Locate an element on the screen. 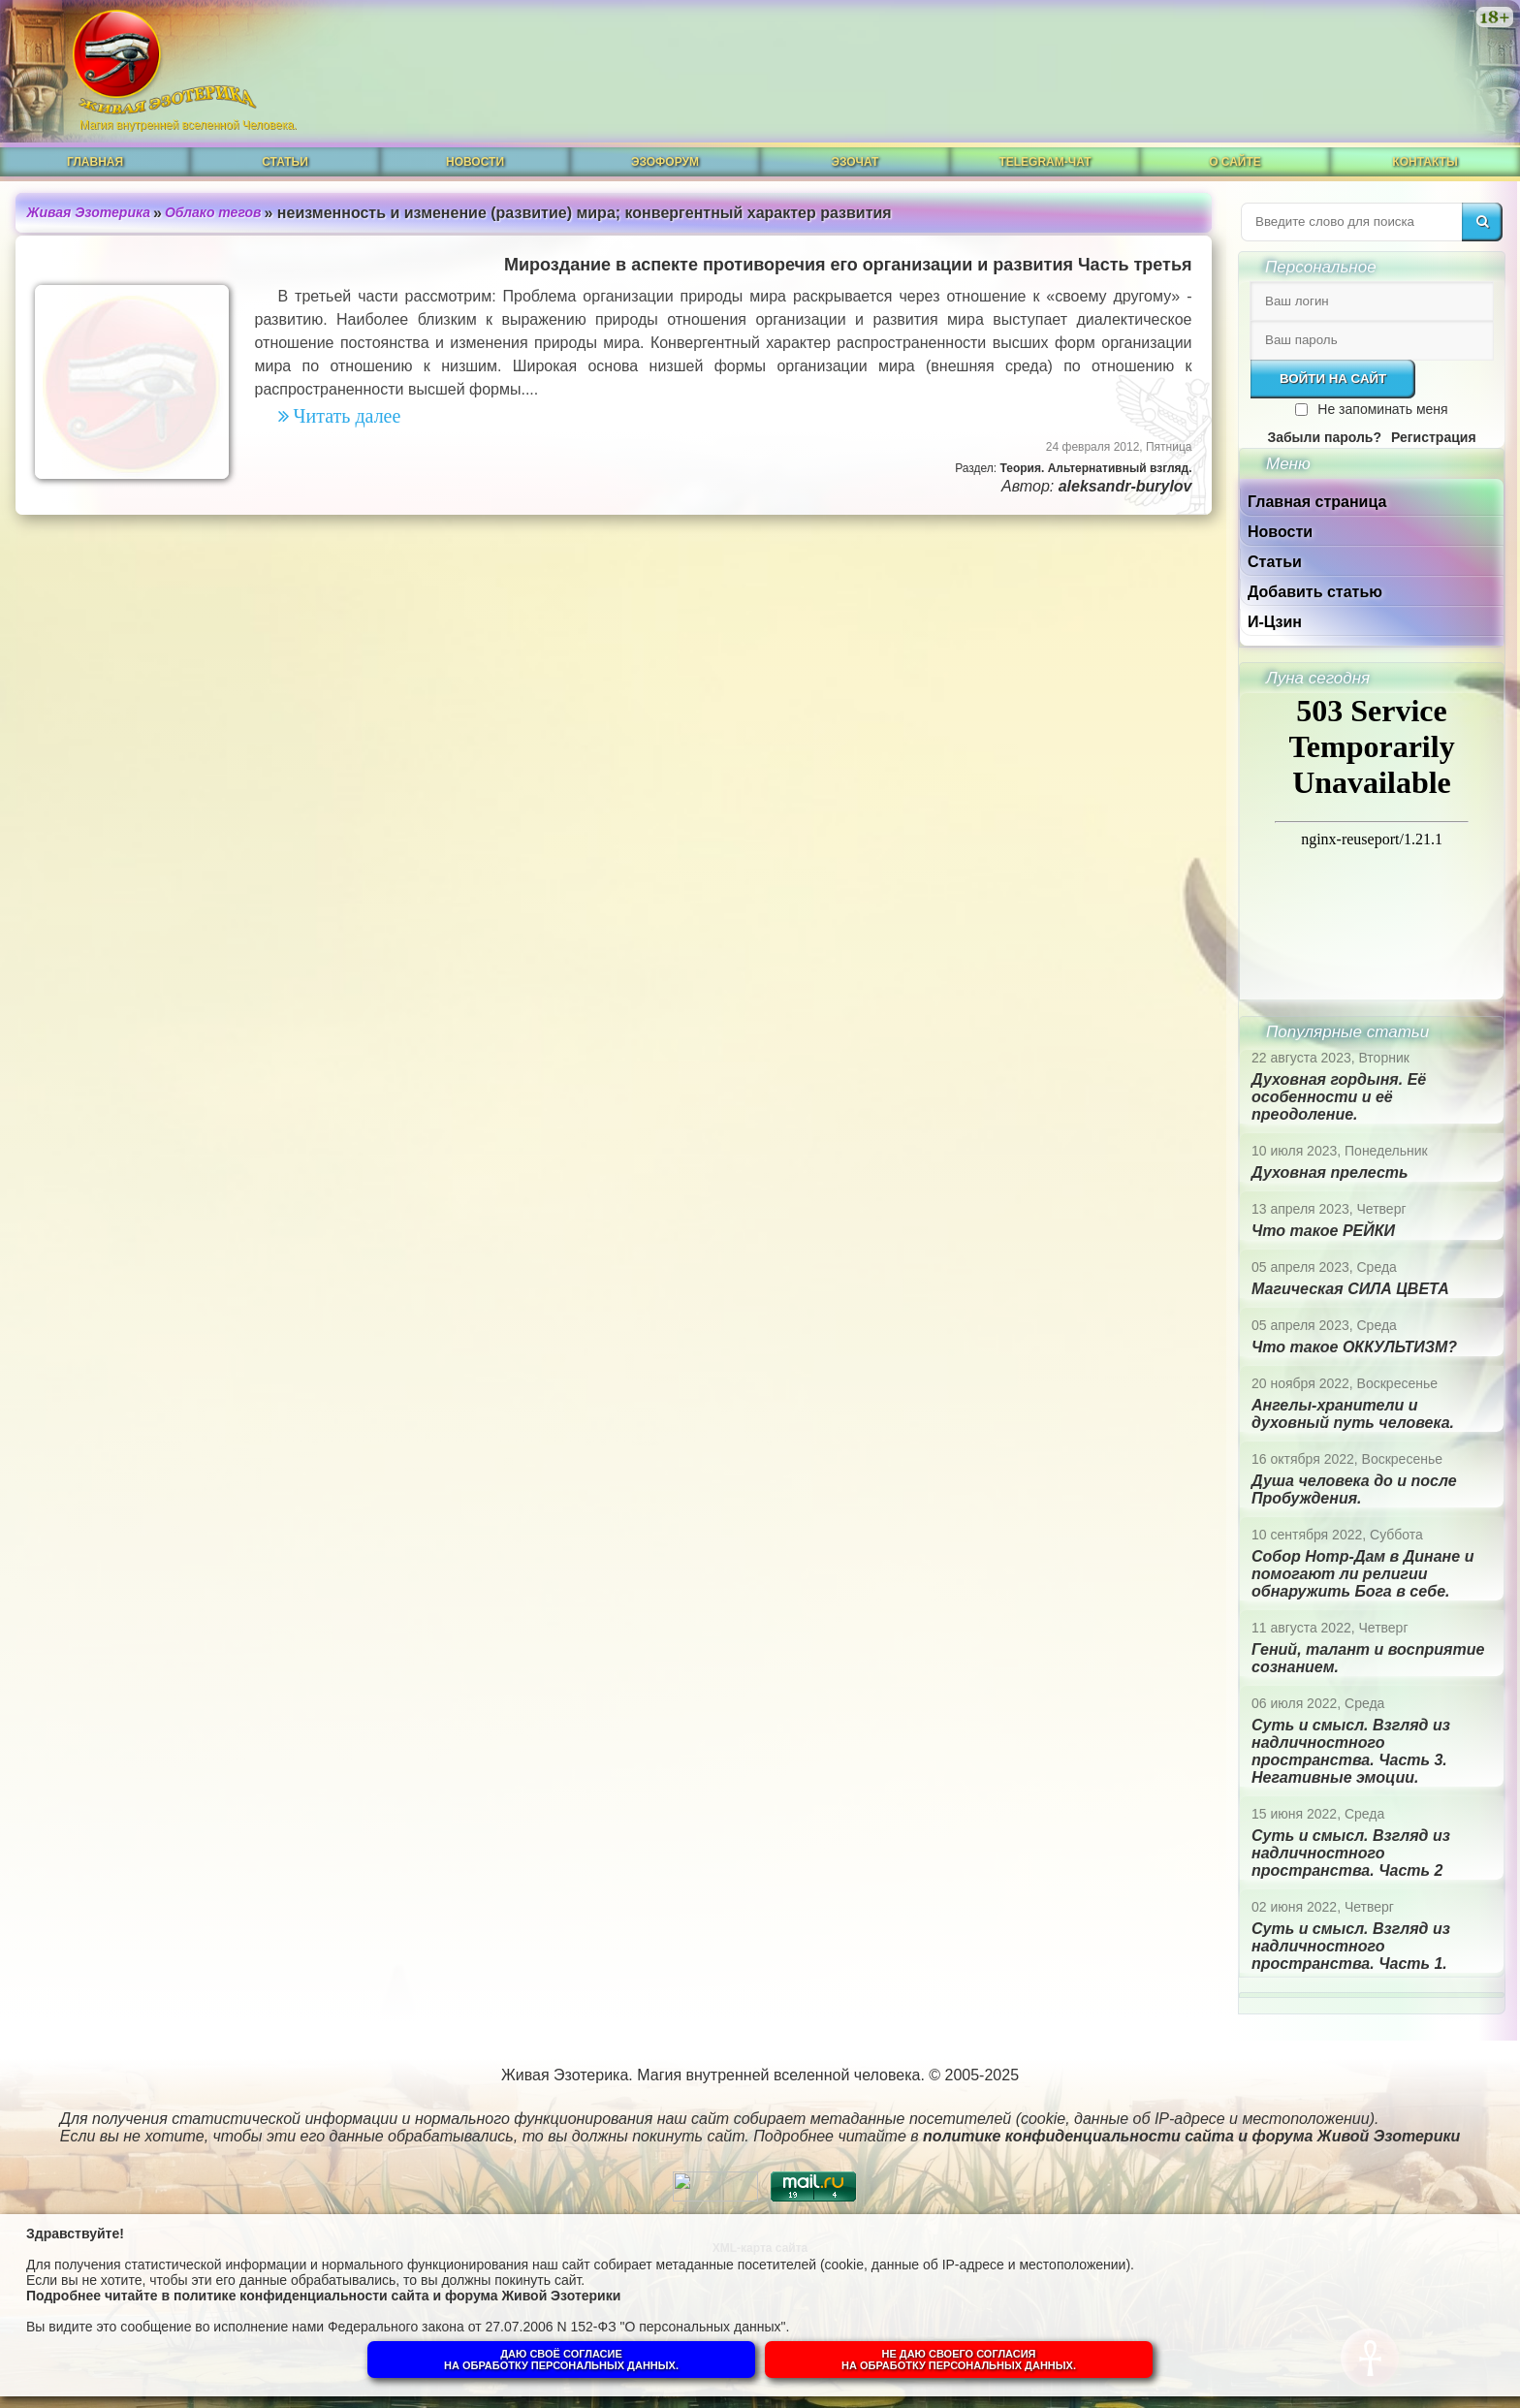 The image size is (1520, 2408). ЭзоЧат is located at coordinates (855, 162).